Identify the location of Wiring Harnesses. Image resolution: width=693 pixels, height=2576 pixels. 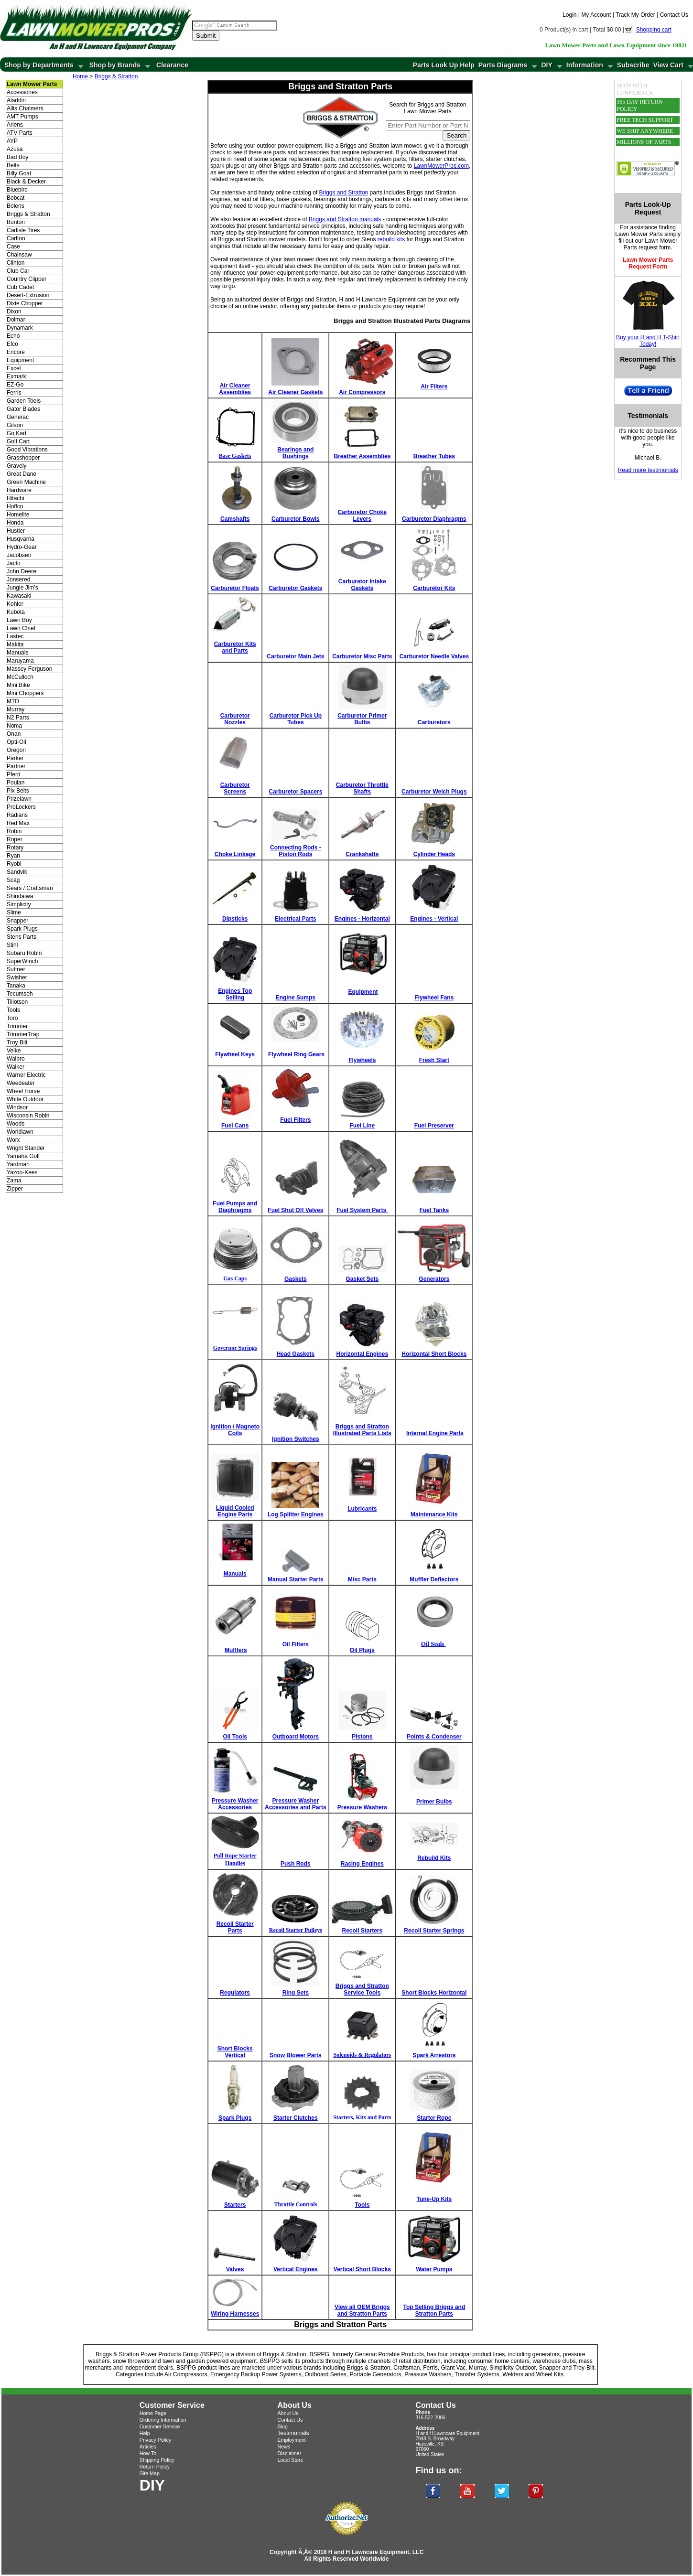
(235, 2313).